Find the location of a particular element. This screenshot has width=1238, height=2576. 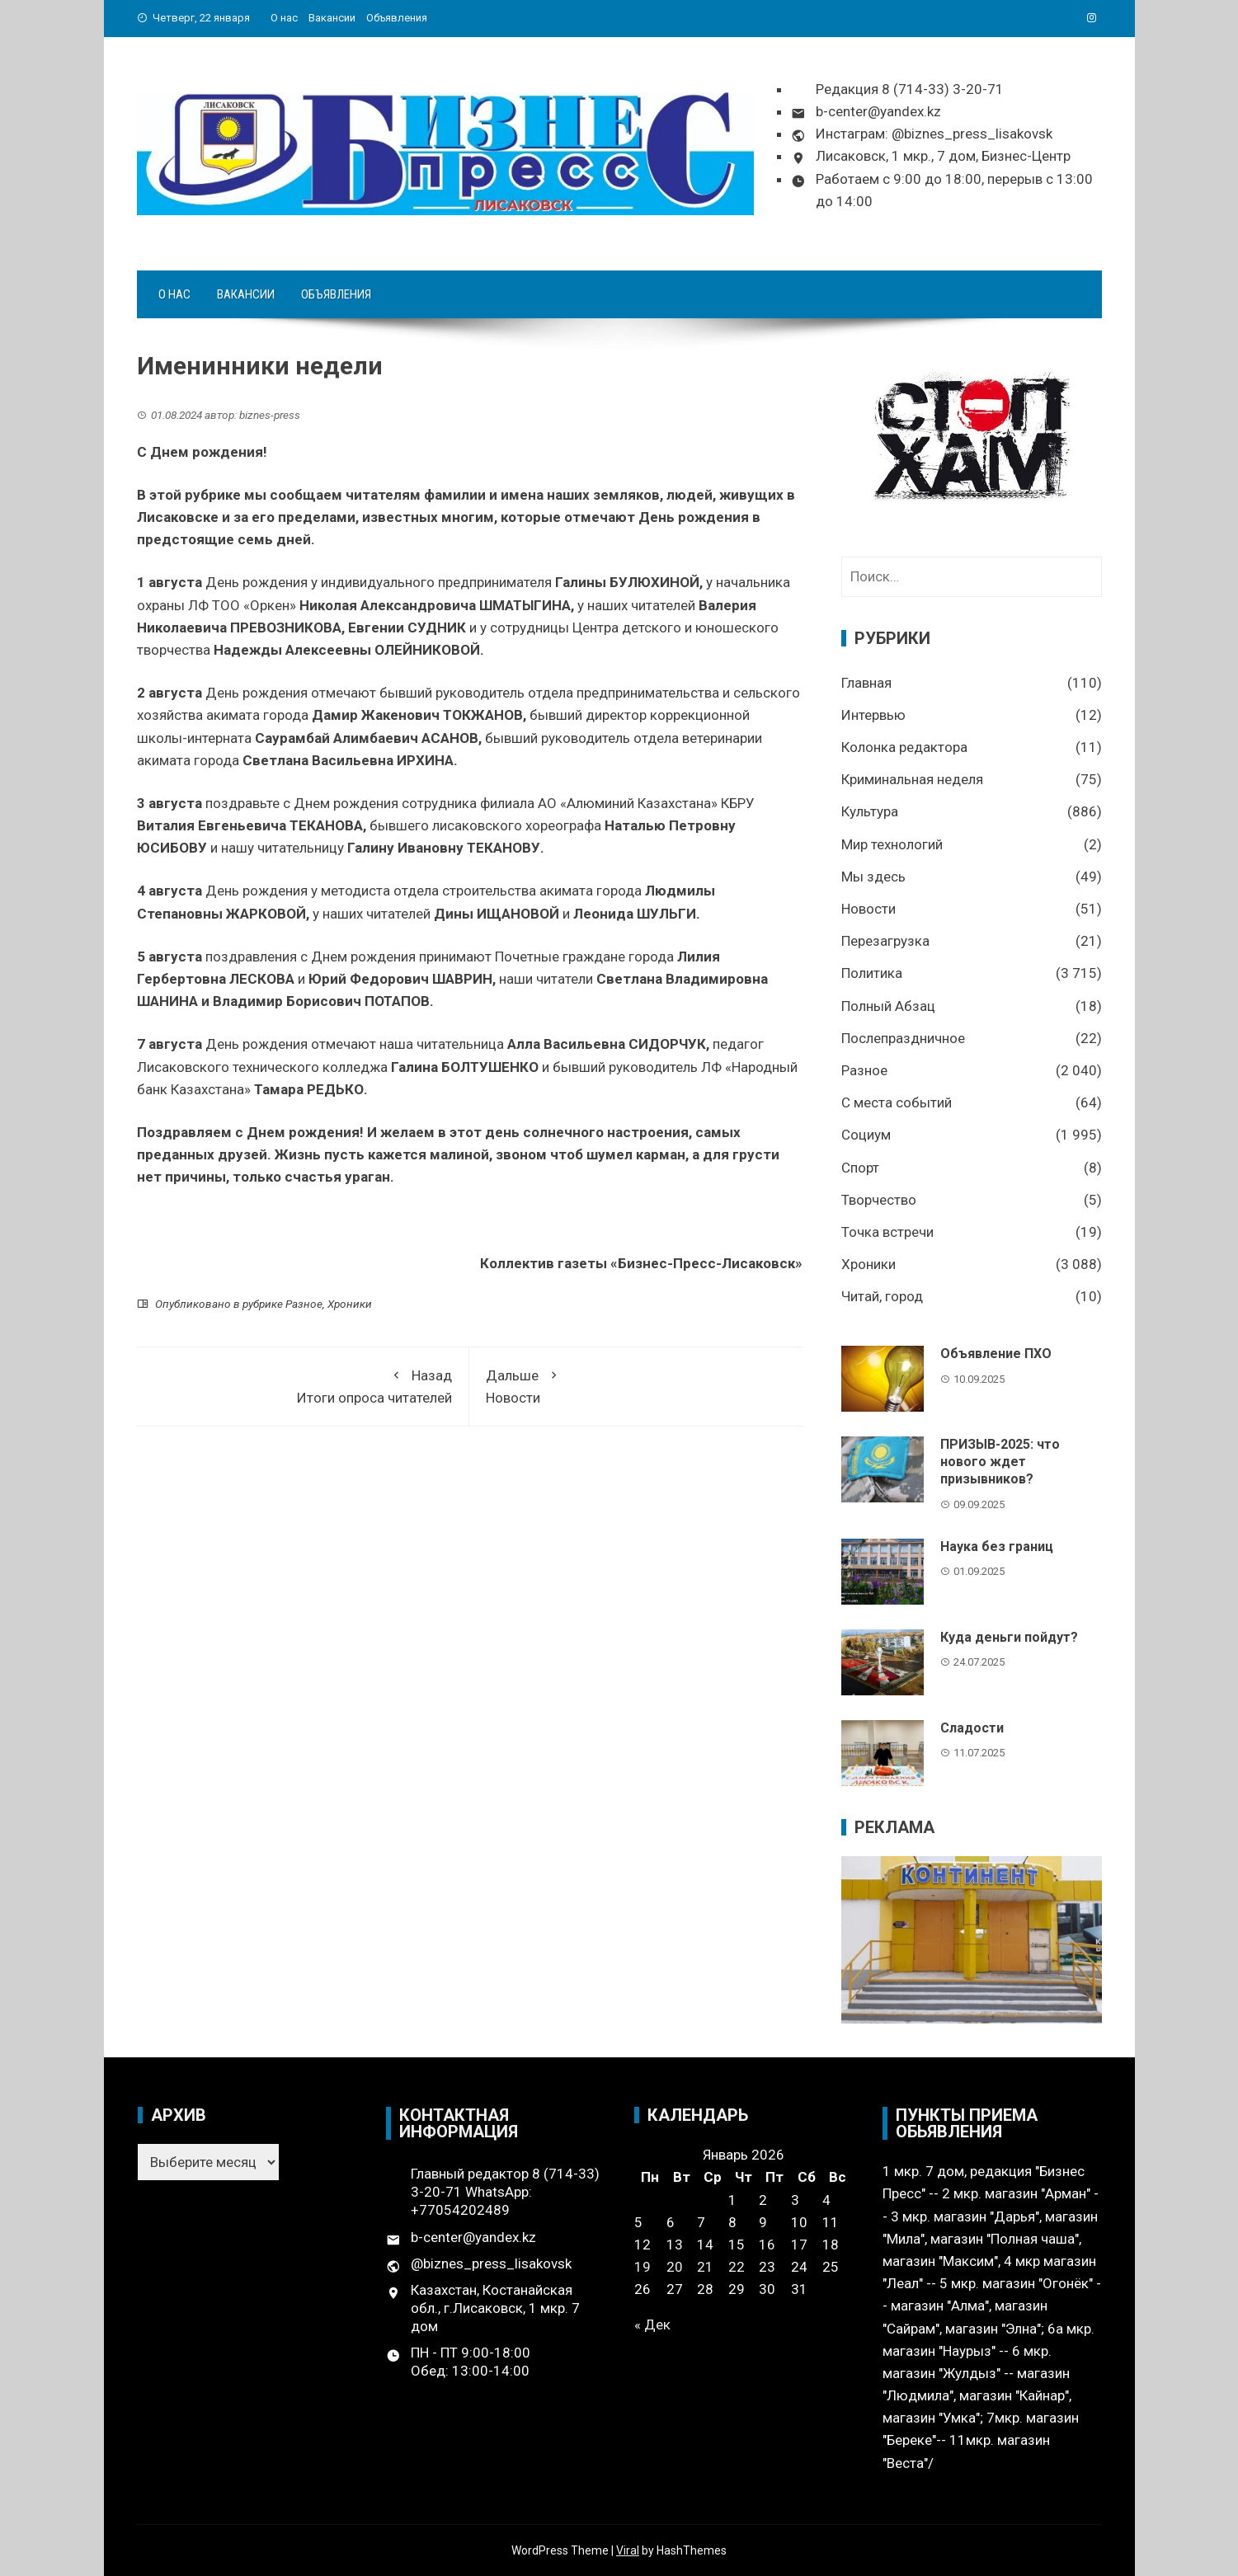

Мы здесь is located at coordinates (873, 876).